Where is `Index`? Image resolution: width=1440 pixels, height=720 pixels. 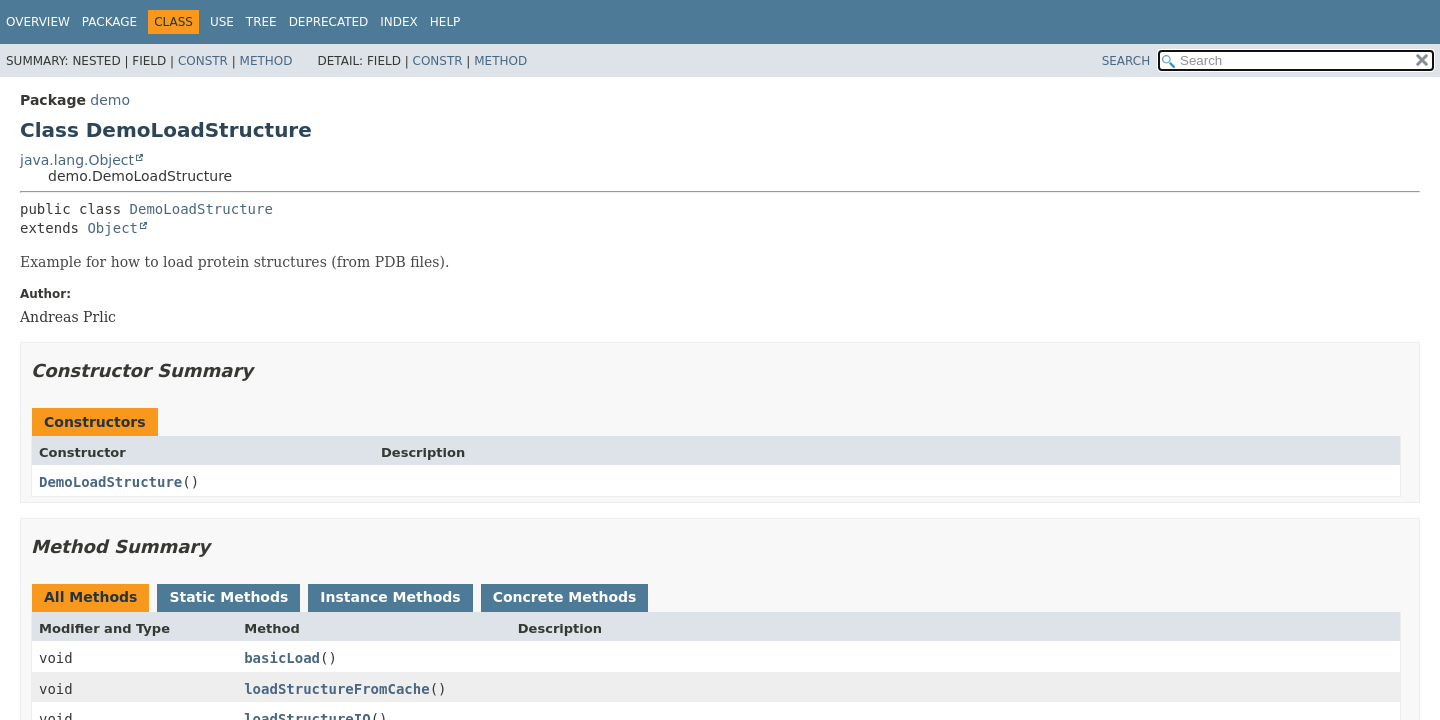 Index is located at coordinates (399, 22).